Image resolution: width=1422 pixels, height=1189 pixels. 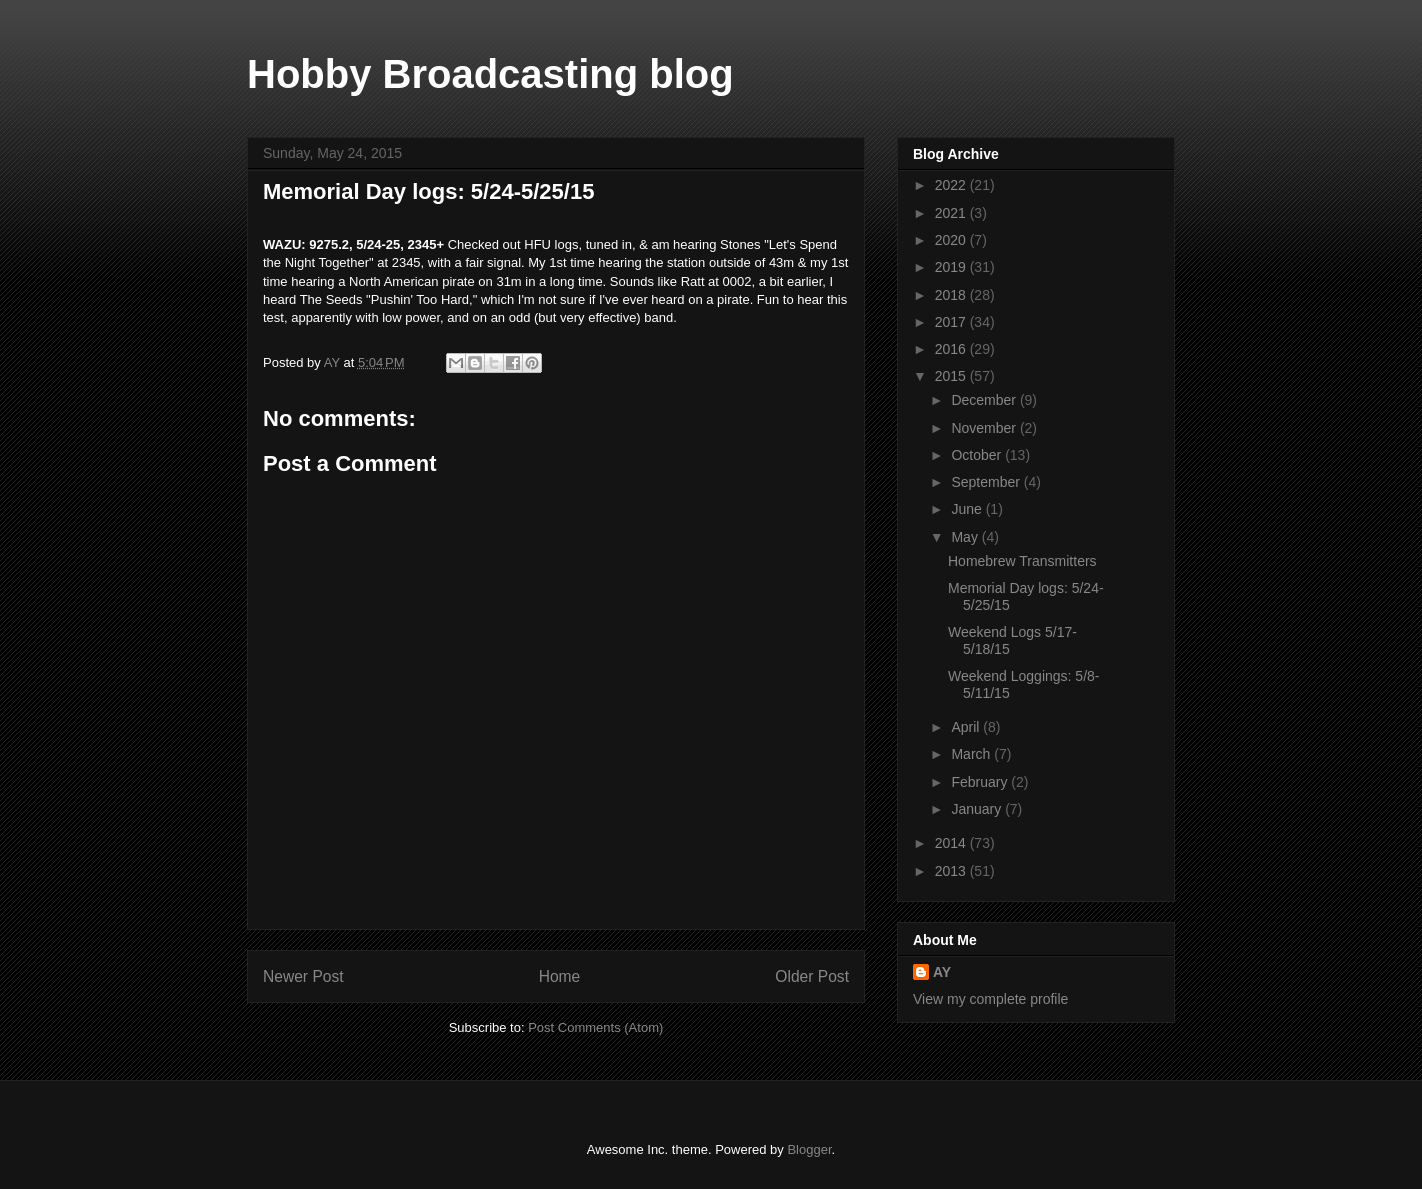 What do you see at coordinates (987, 482) in the screenshot?
I see `September` at bounding box center [987, 482].